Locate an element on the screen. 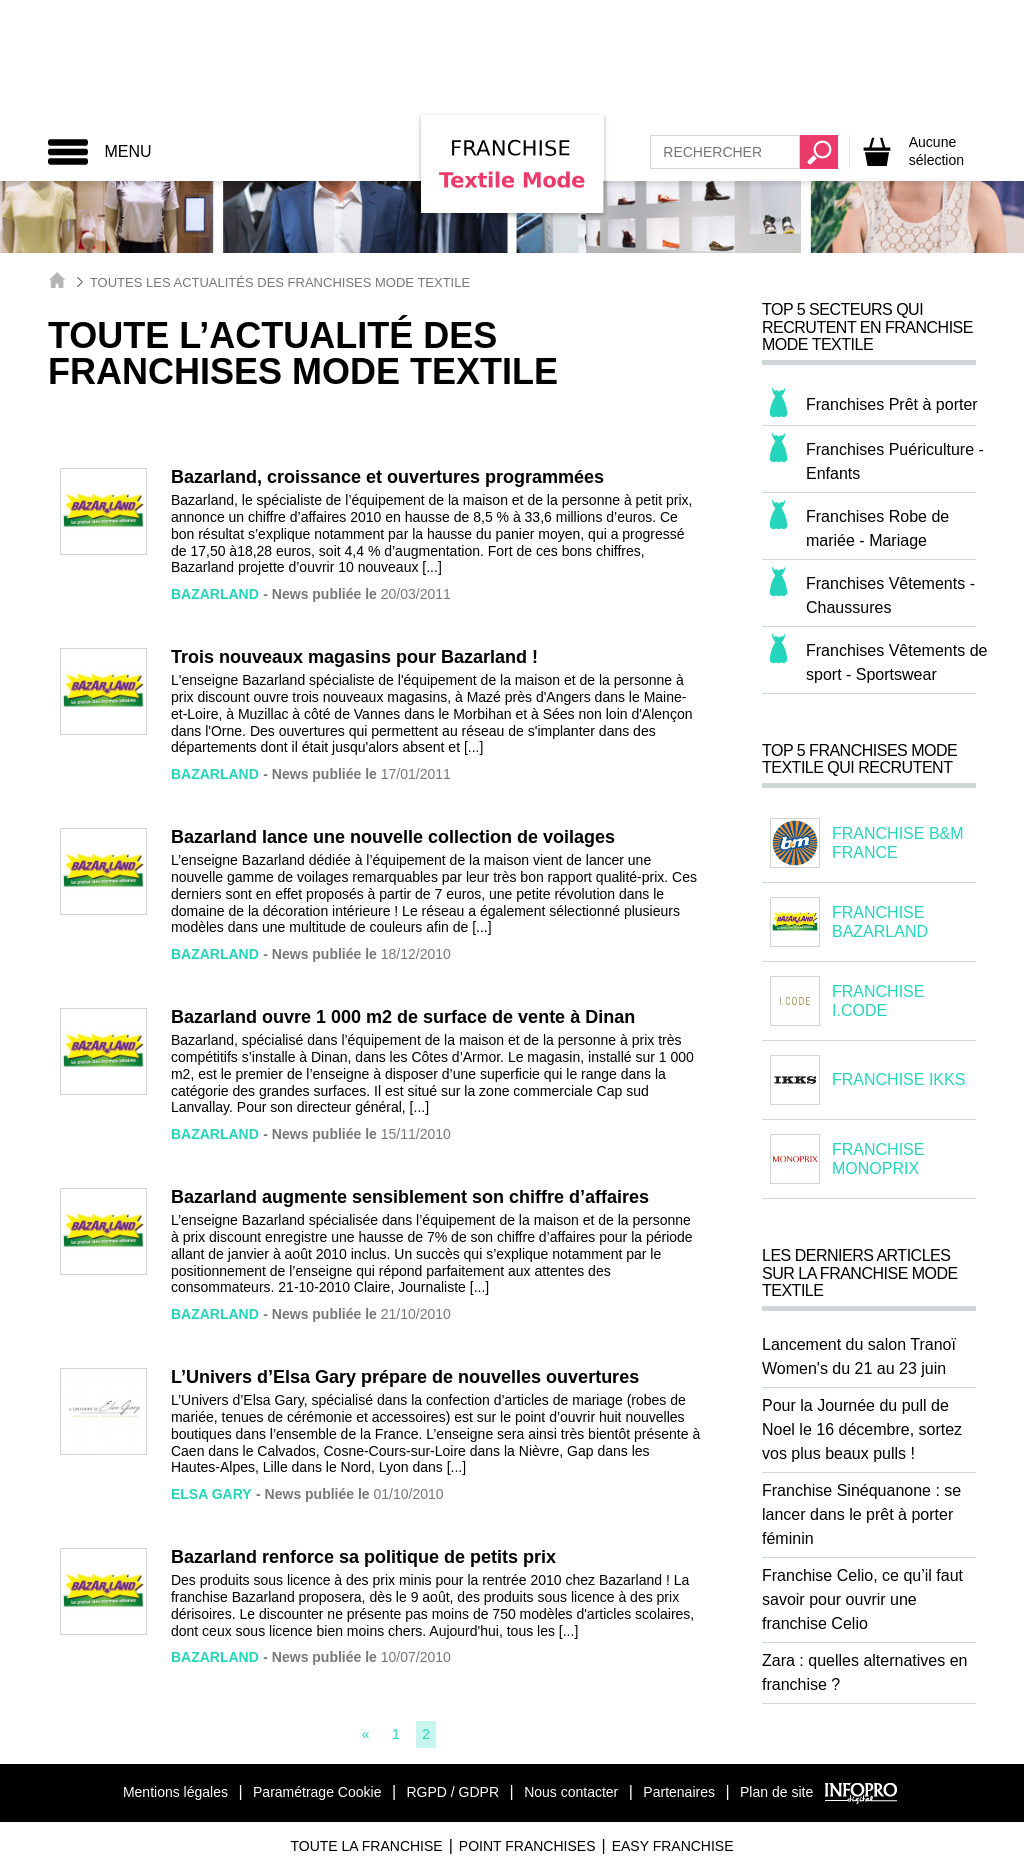  Plan de site is located at coordinates (776, 1792).